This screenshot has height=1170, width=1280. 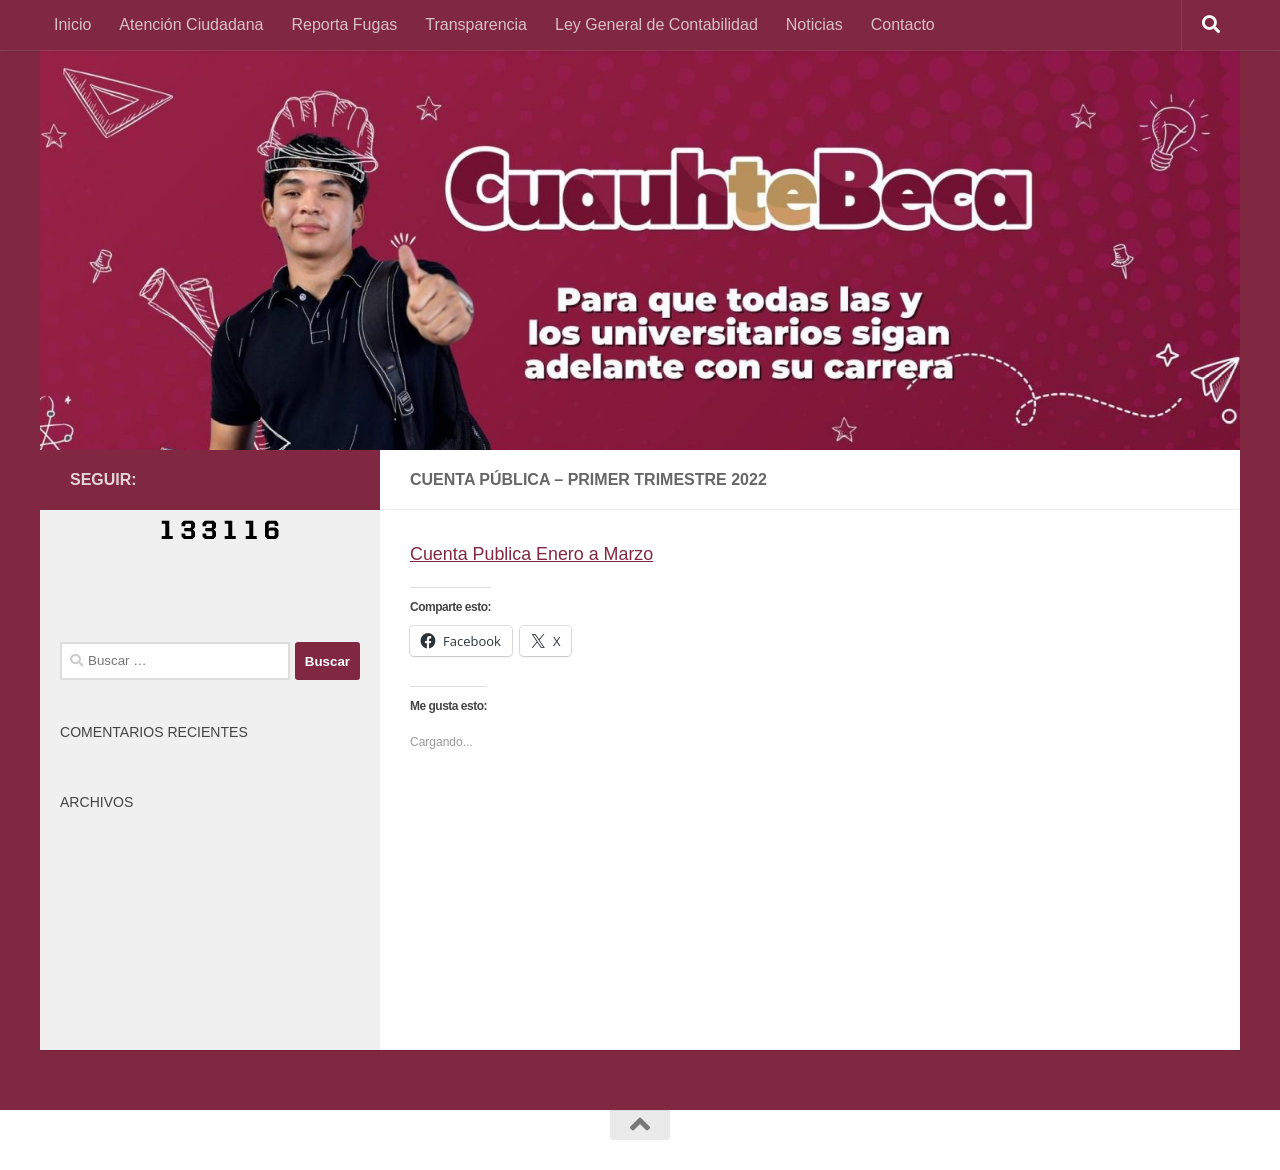 What do you see at coordinates (903, 24) in the screenshot?
I see `Contacto` at bounding box center [903, 24].